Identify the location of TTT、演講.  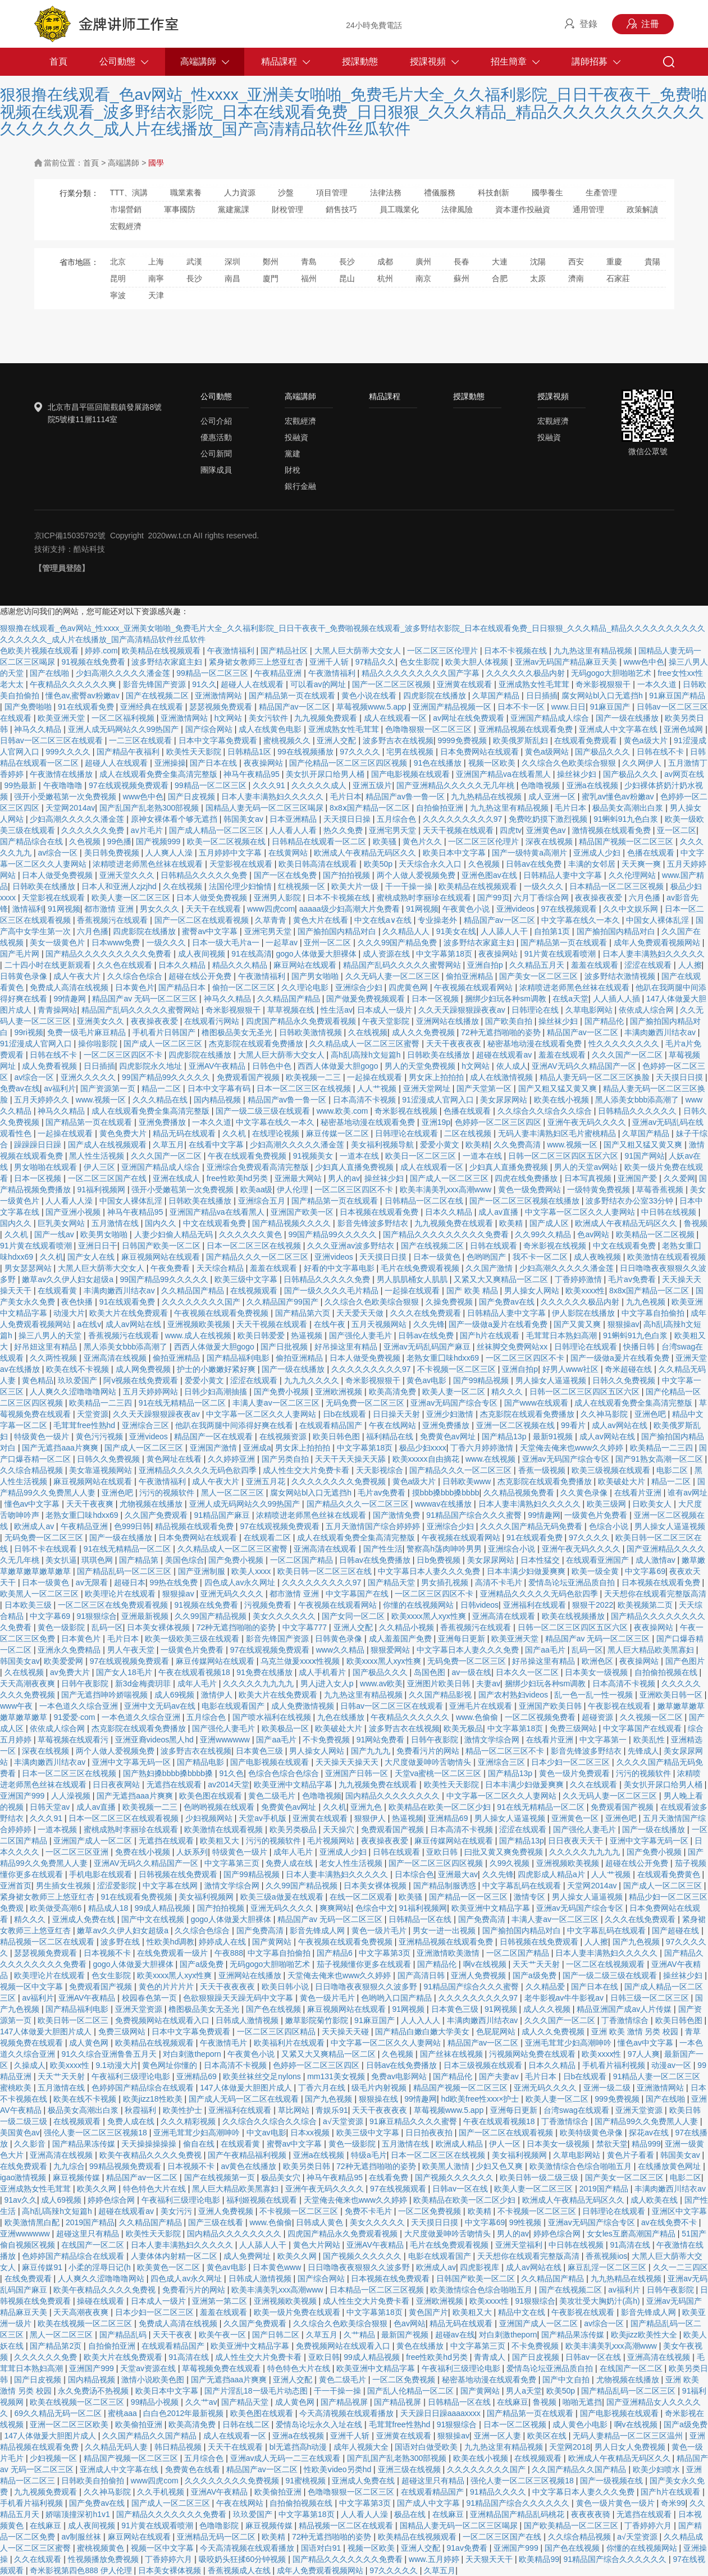
(129, 192).